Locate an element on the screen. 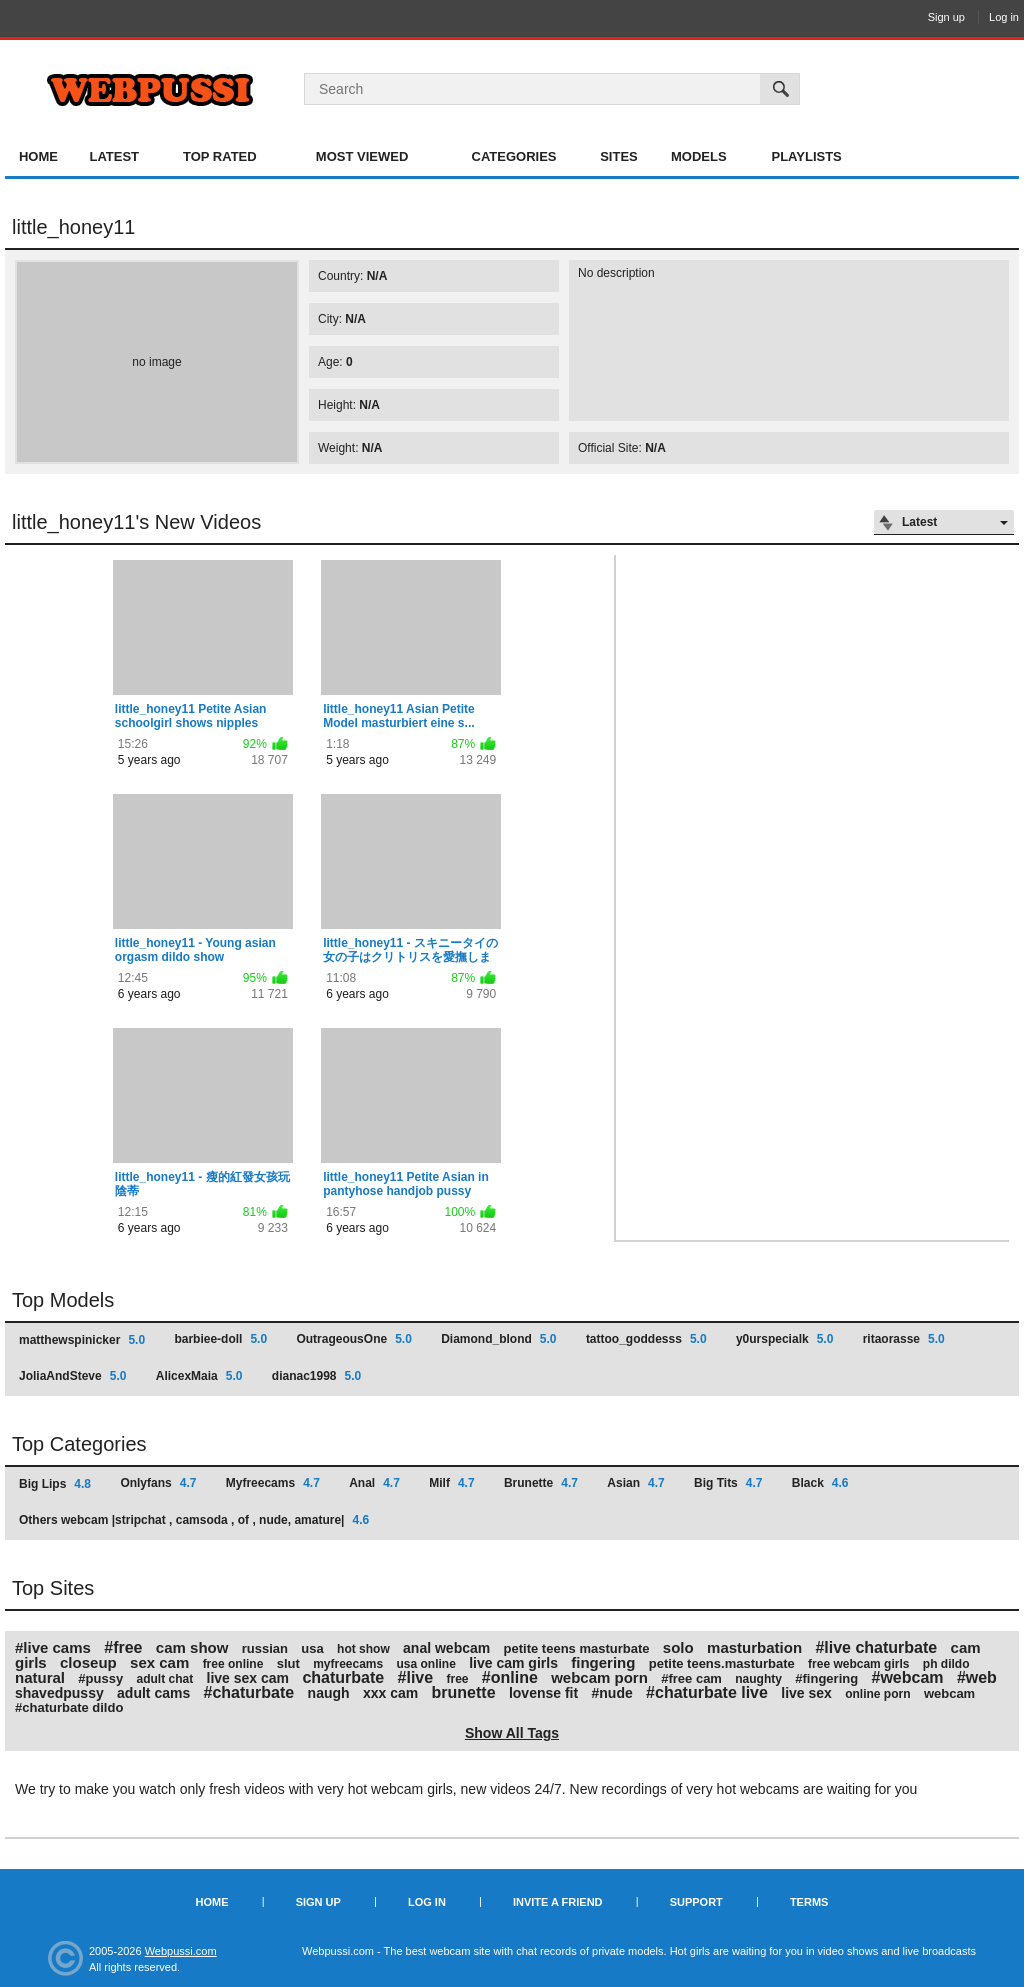  naugh is located at coordinates (329, 1693).